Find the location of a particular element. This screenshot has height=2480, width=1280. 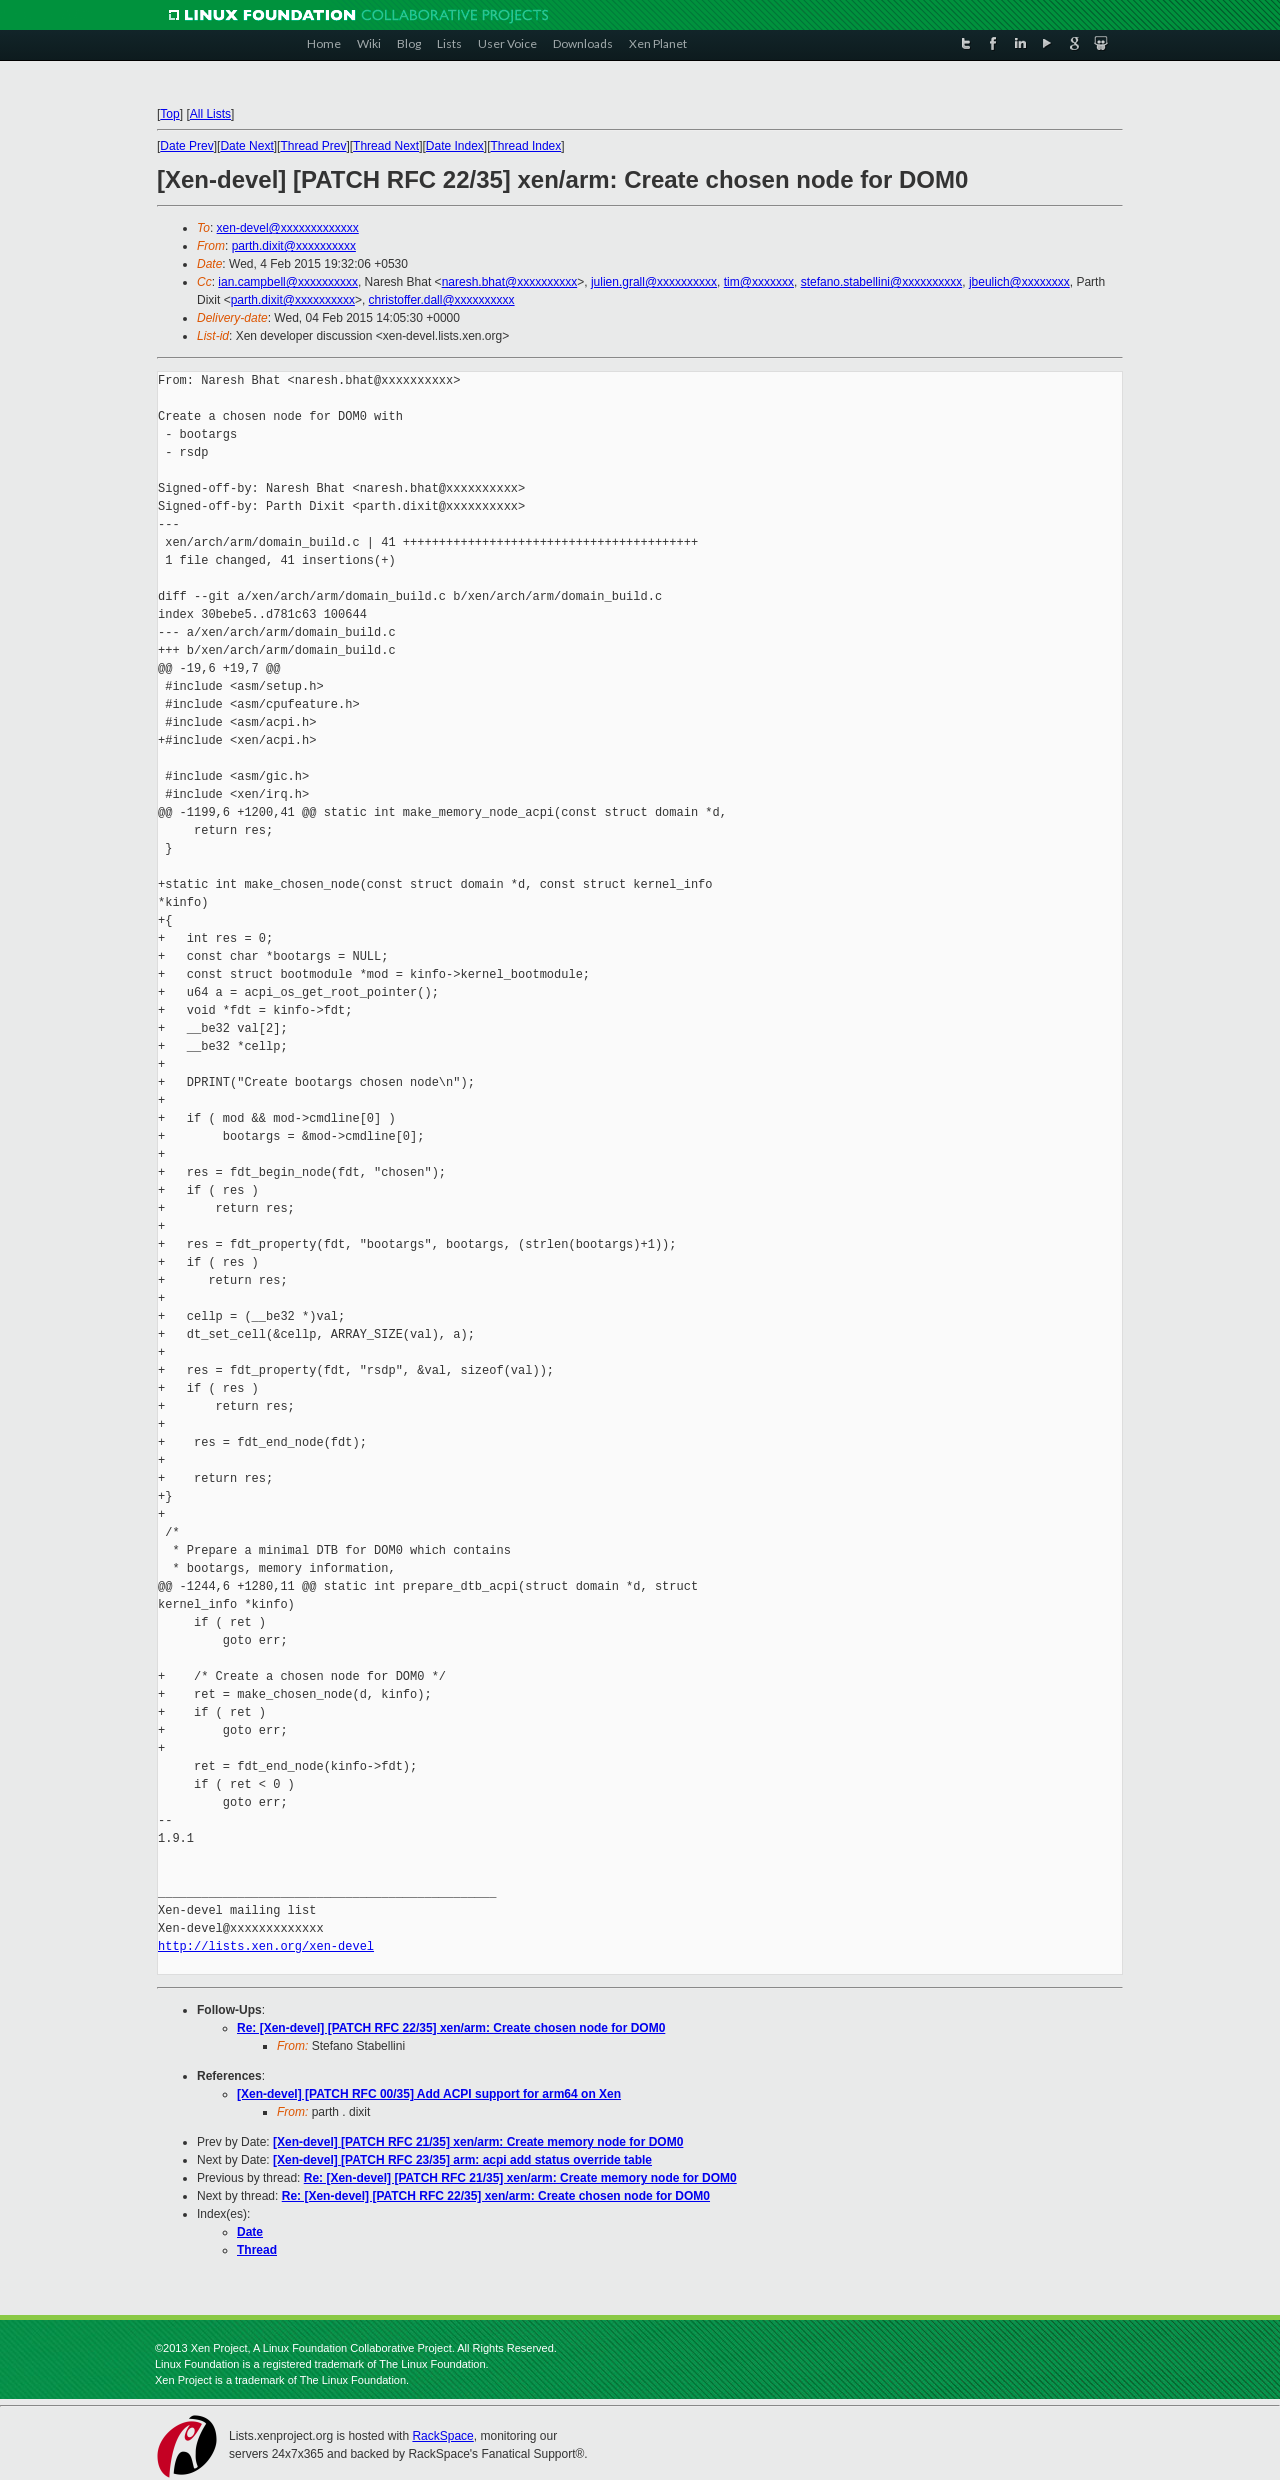

RackSpace is located at coordinates (442, 2436).